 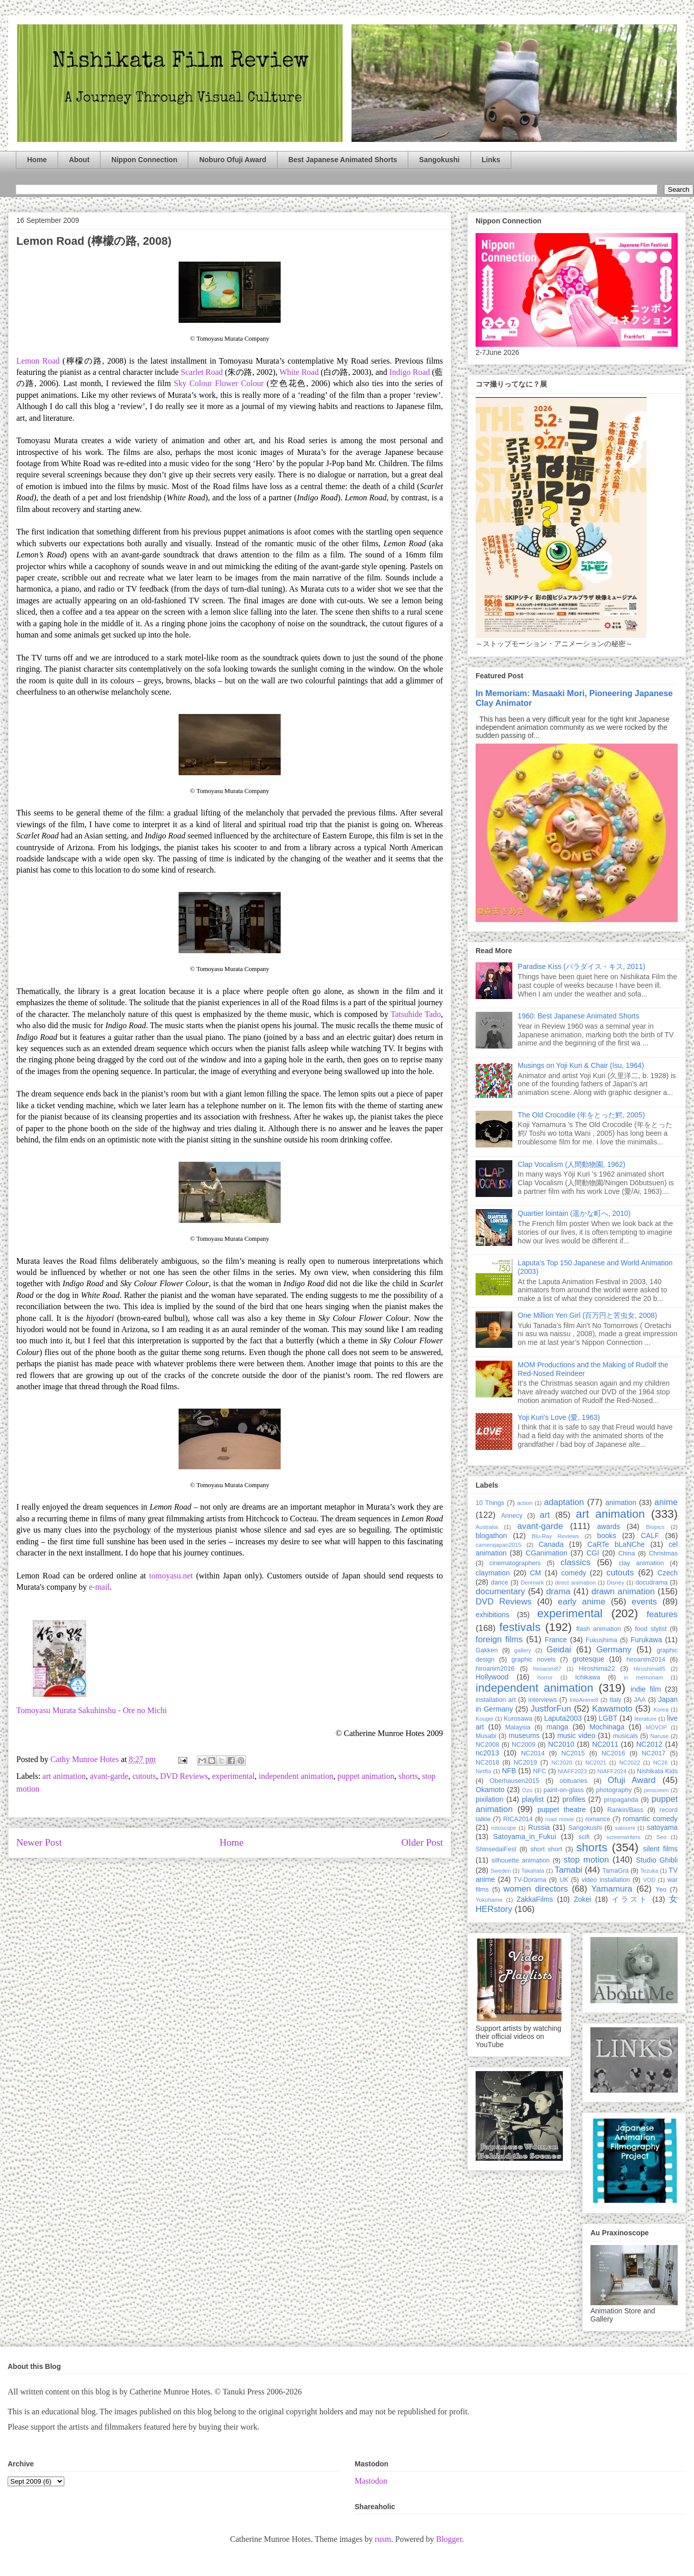 I want to click on events, so click(x=644, y=1601).